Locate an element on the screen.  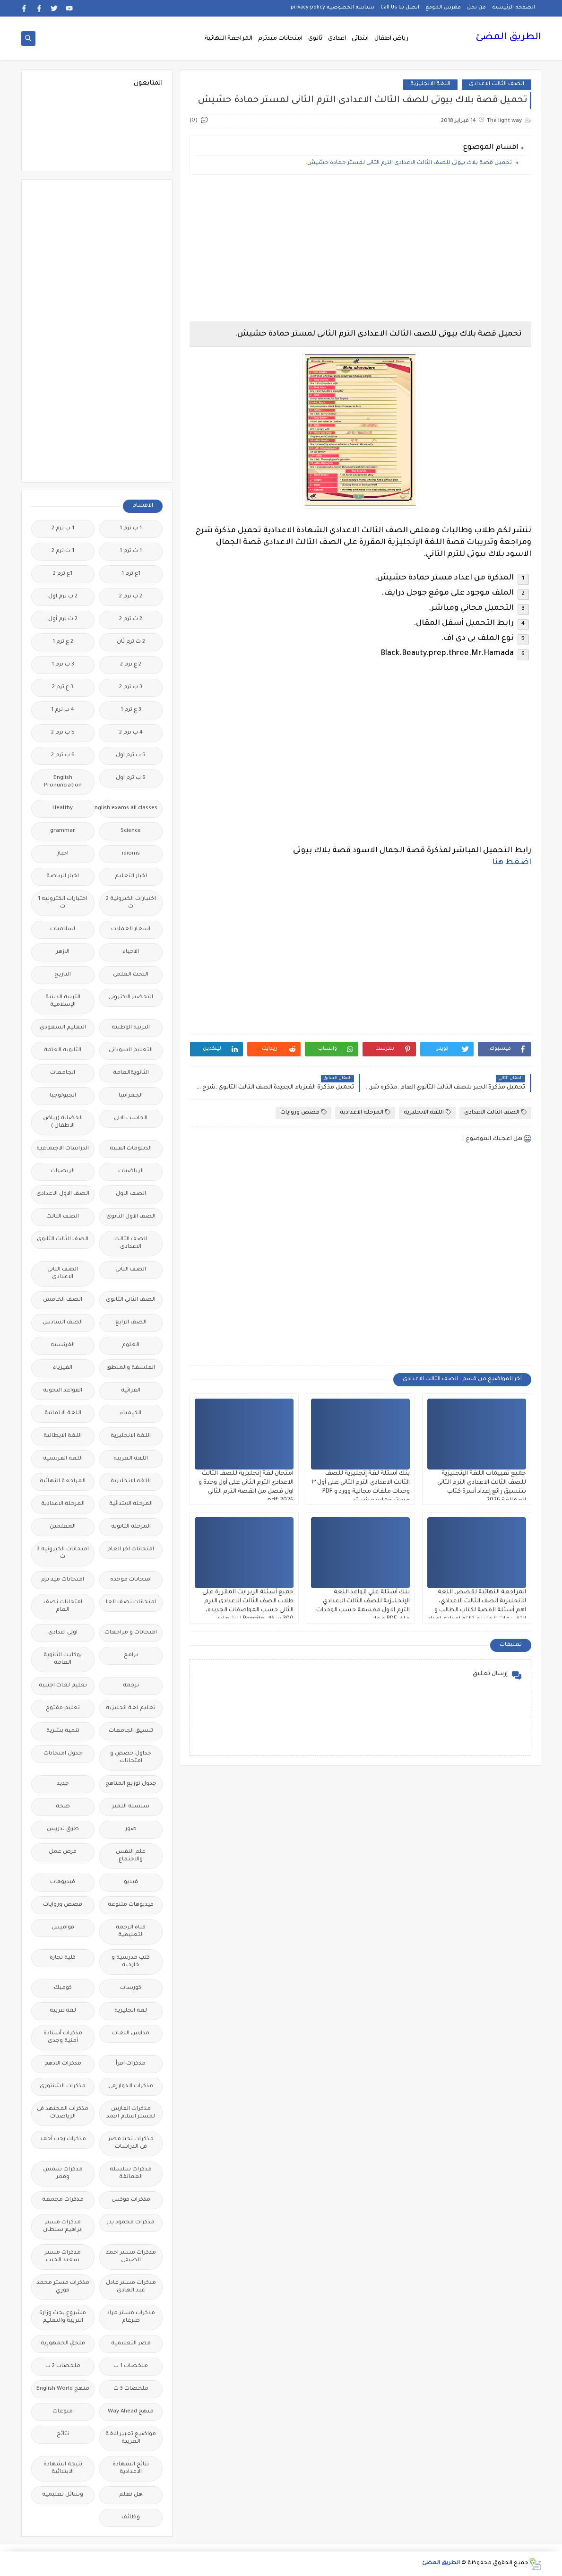
ثانوى is located at coordinates (315, 38).